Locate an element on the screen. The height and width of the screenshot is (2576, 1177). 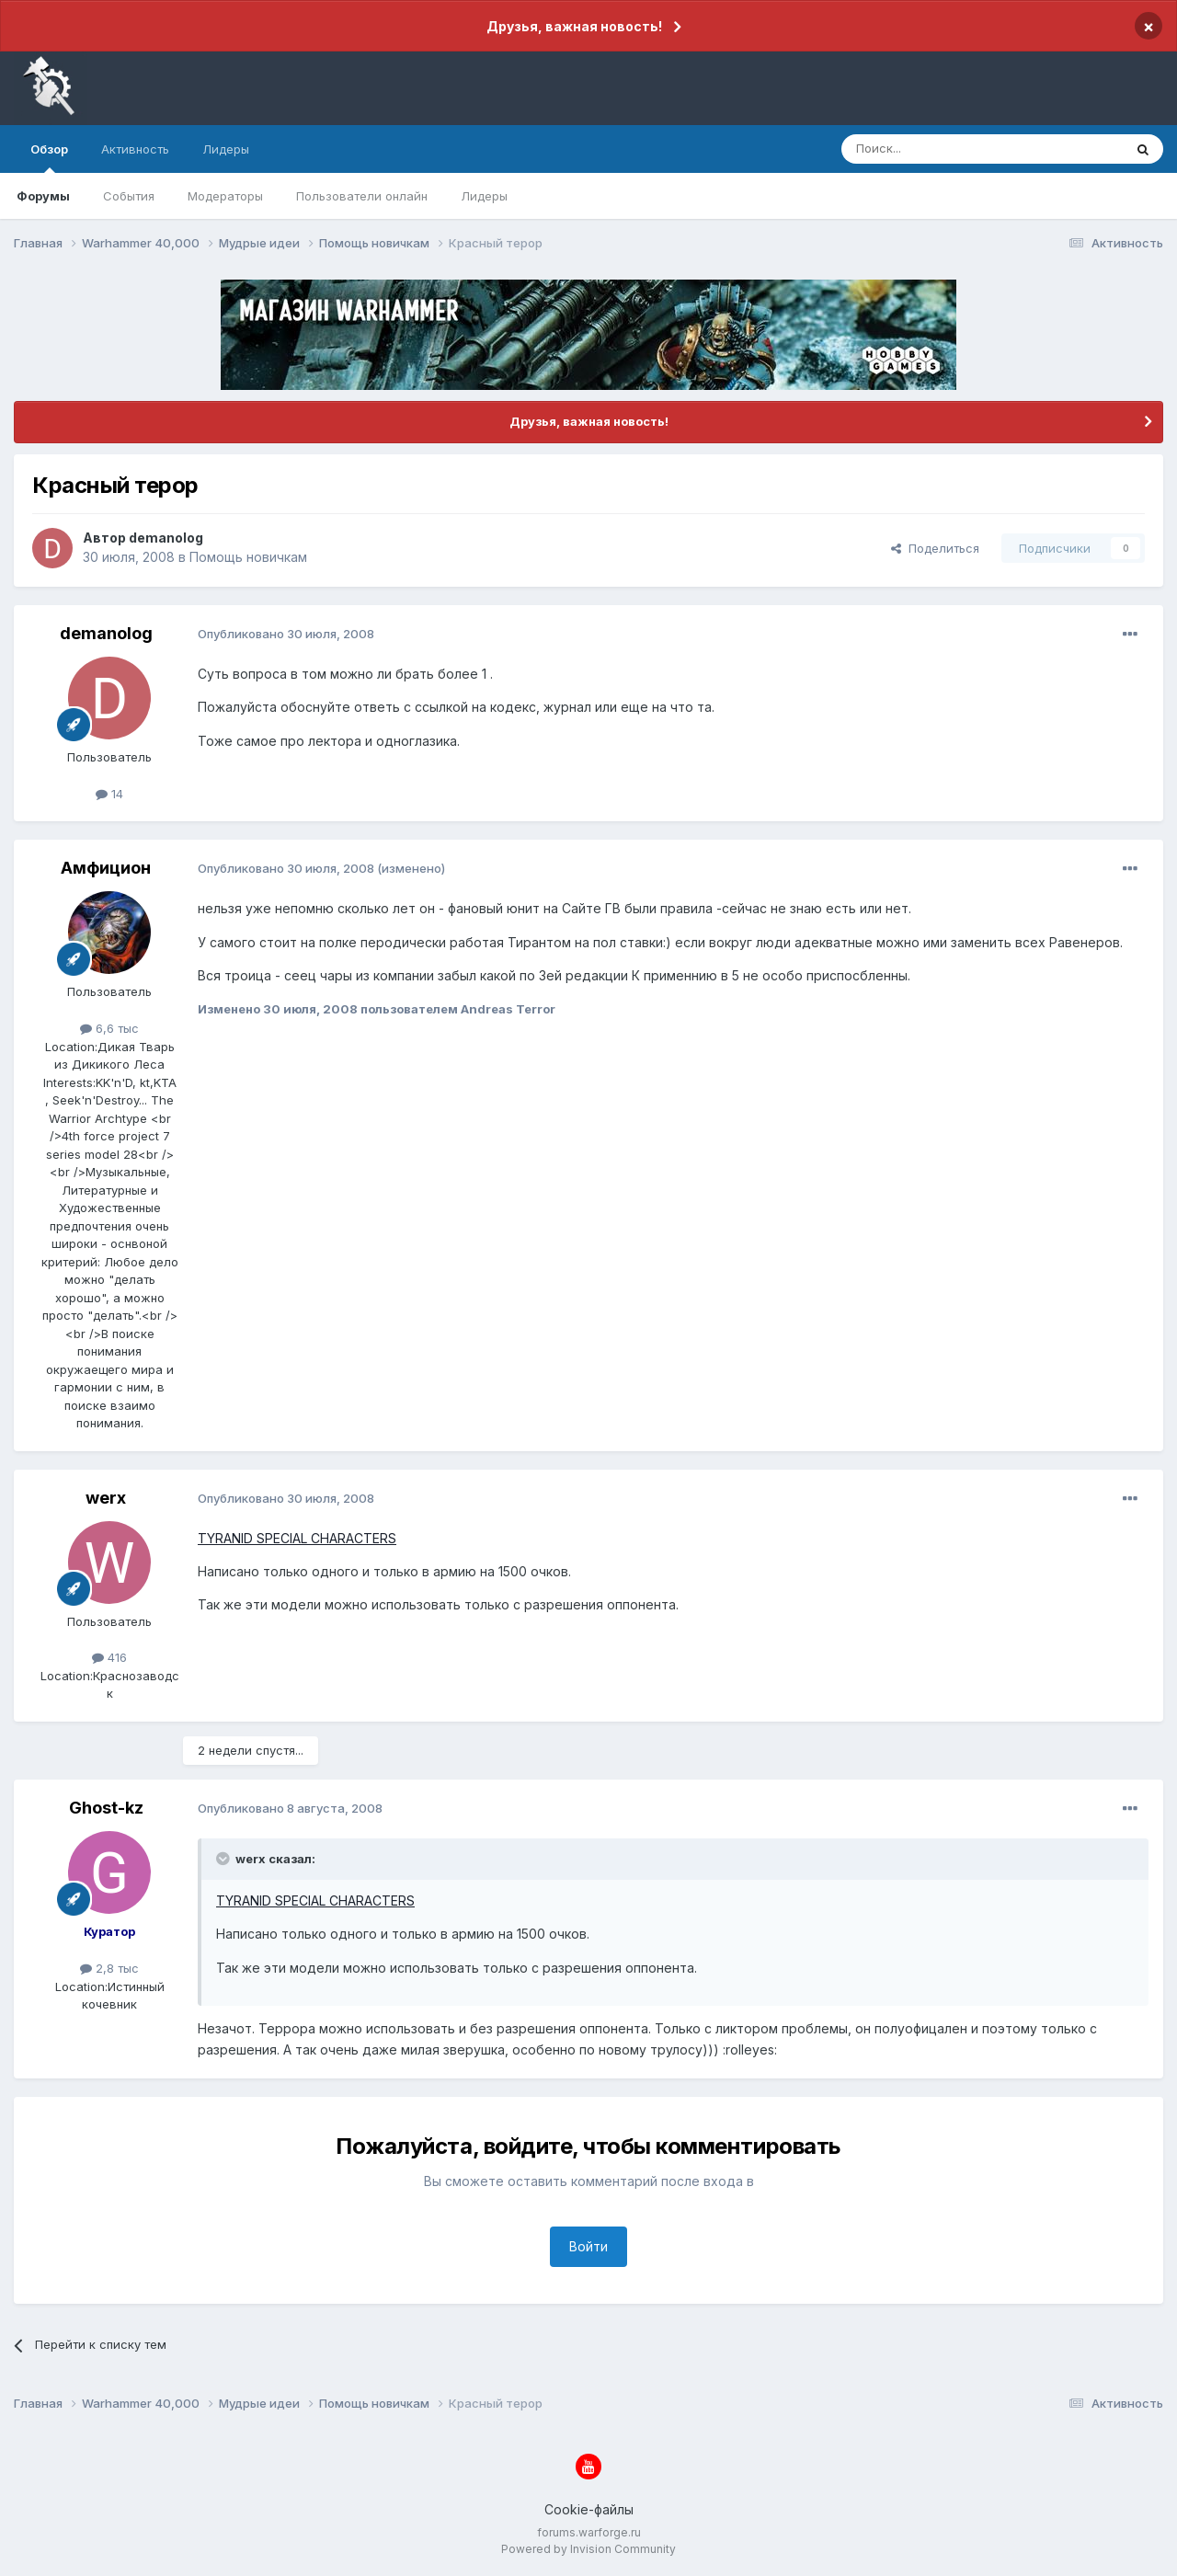
[Поиск] is located at coordinates (939, 149).